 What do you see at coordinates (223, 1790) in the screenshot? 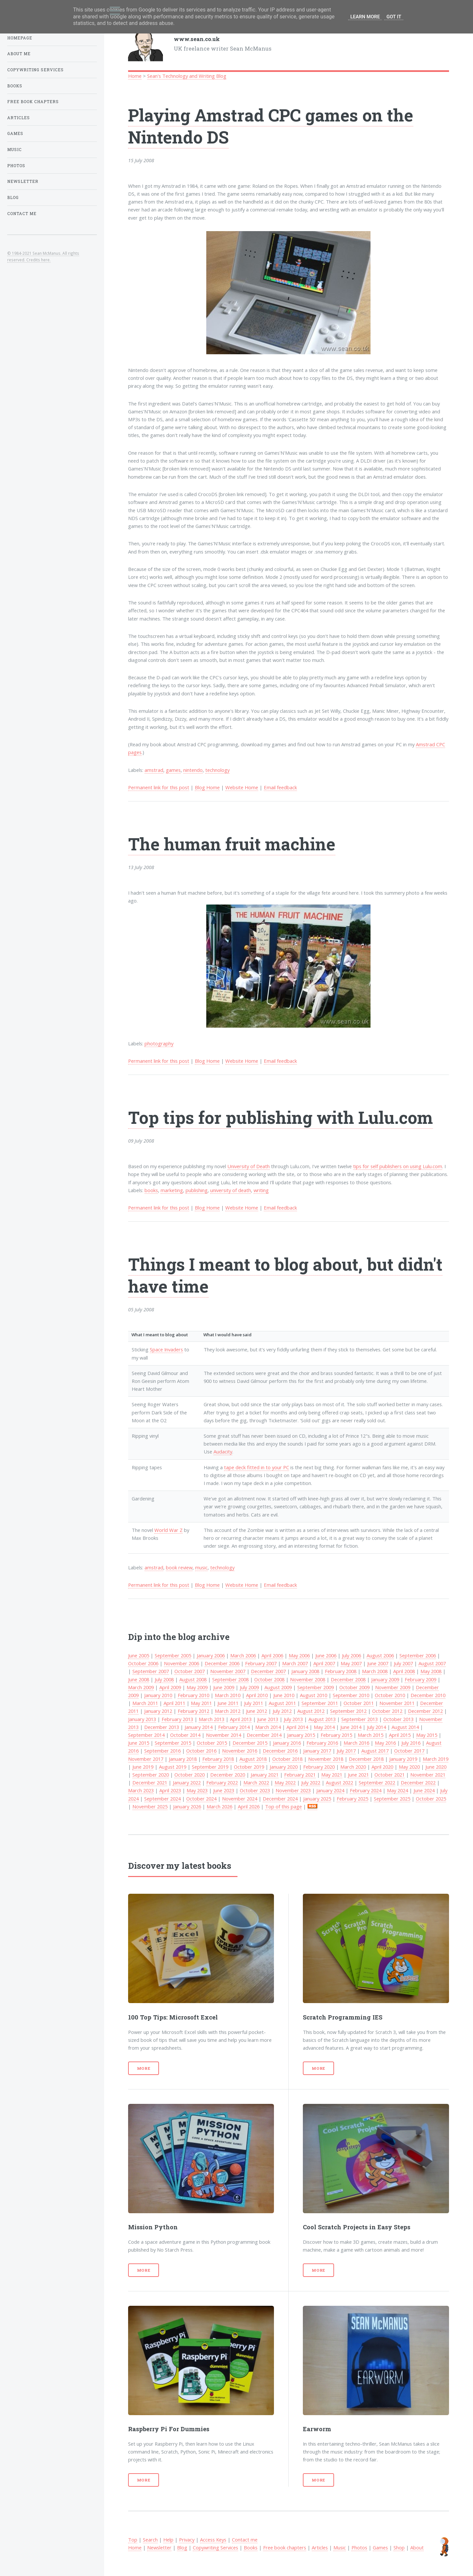
I see `June 2023` at bounding box center [223, 1790].